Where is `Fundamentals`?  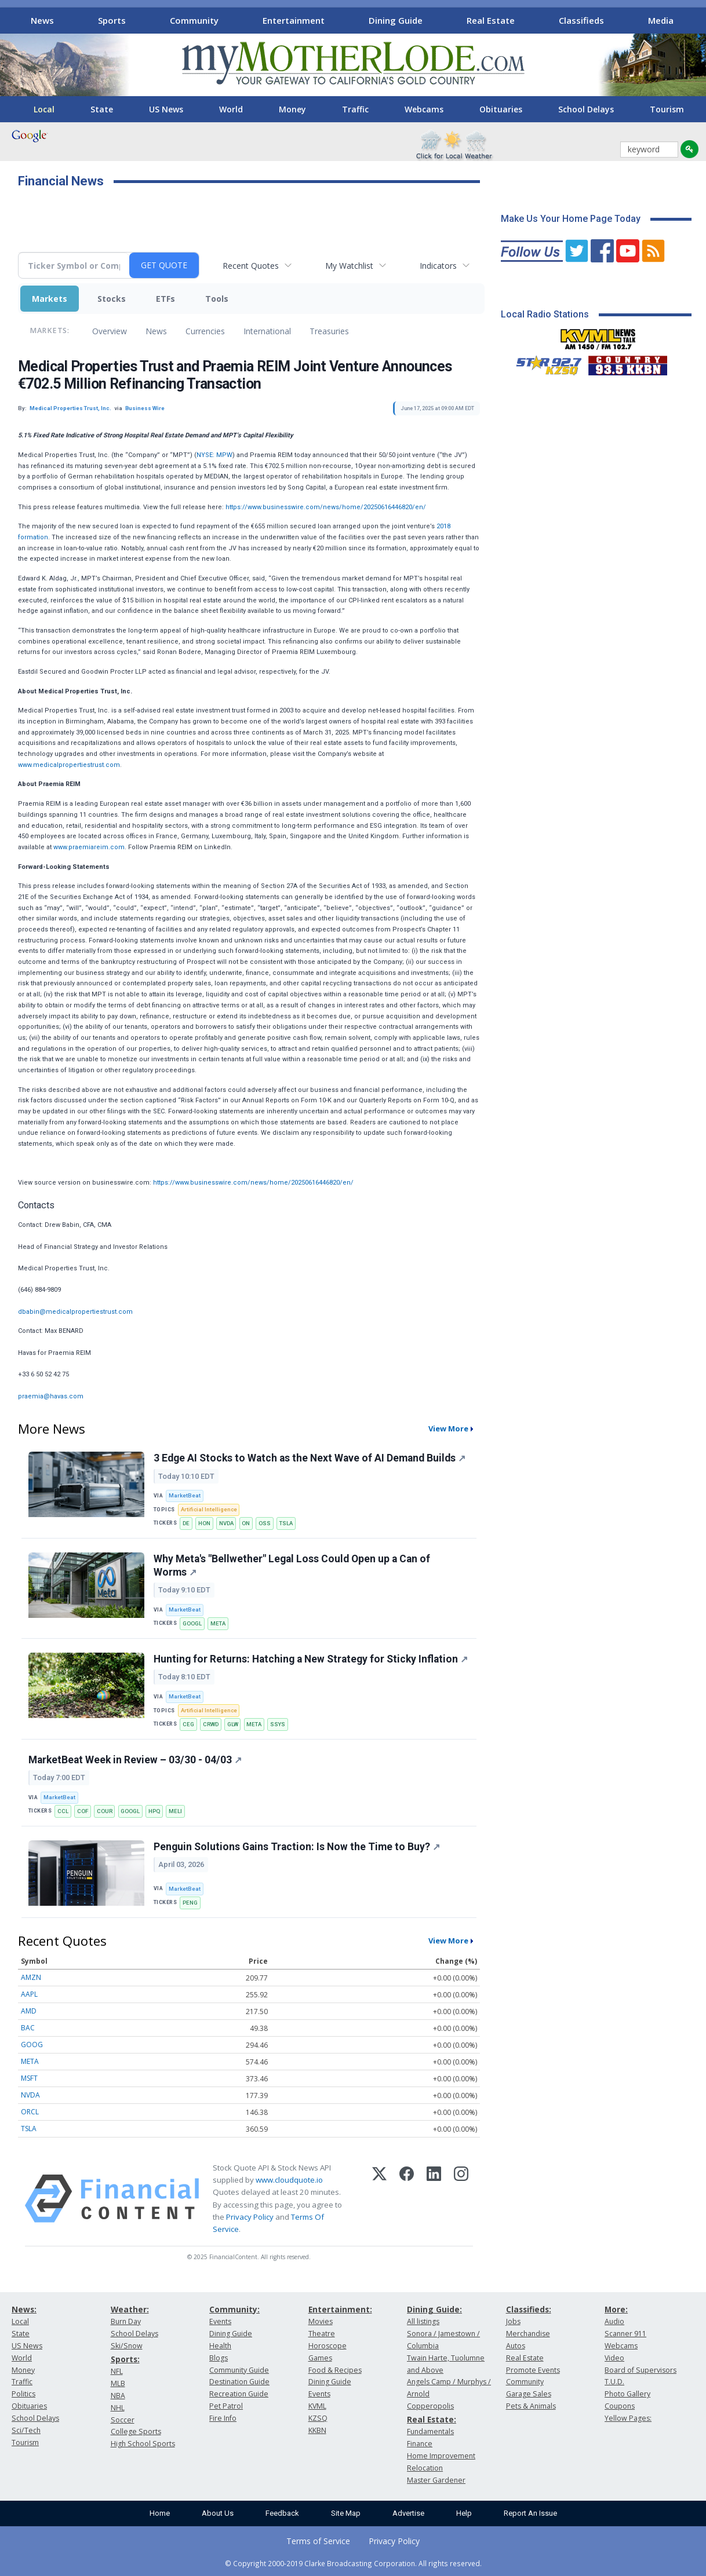
Fundamentals is located at coordinates (430, 2431).